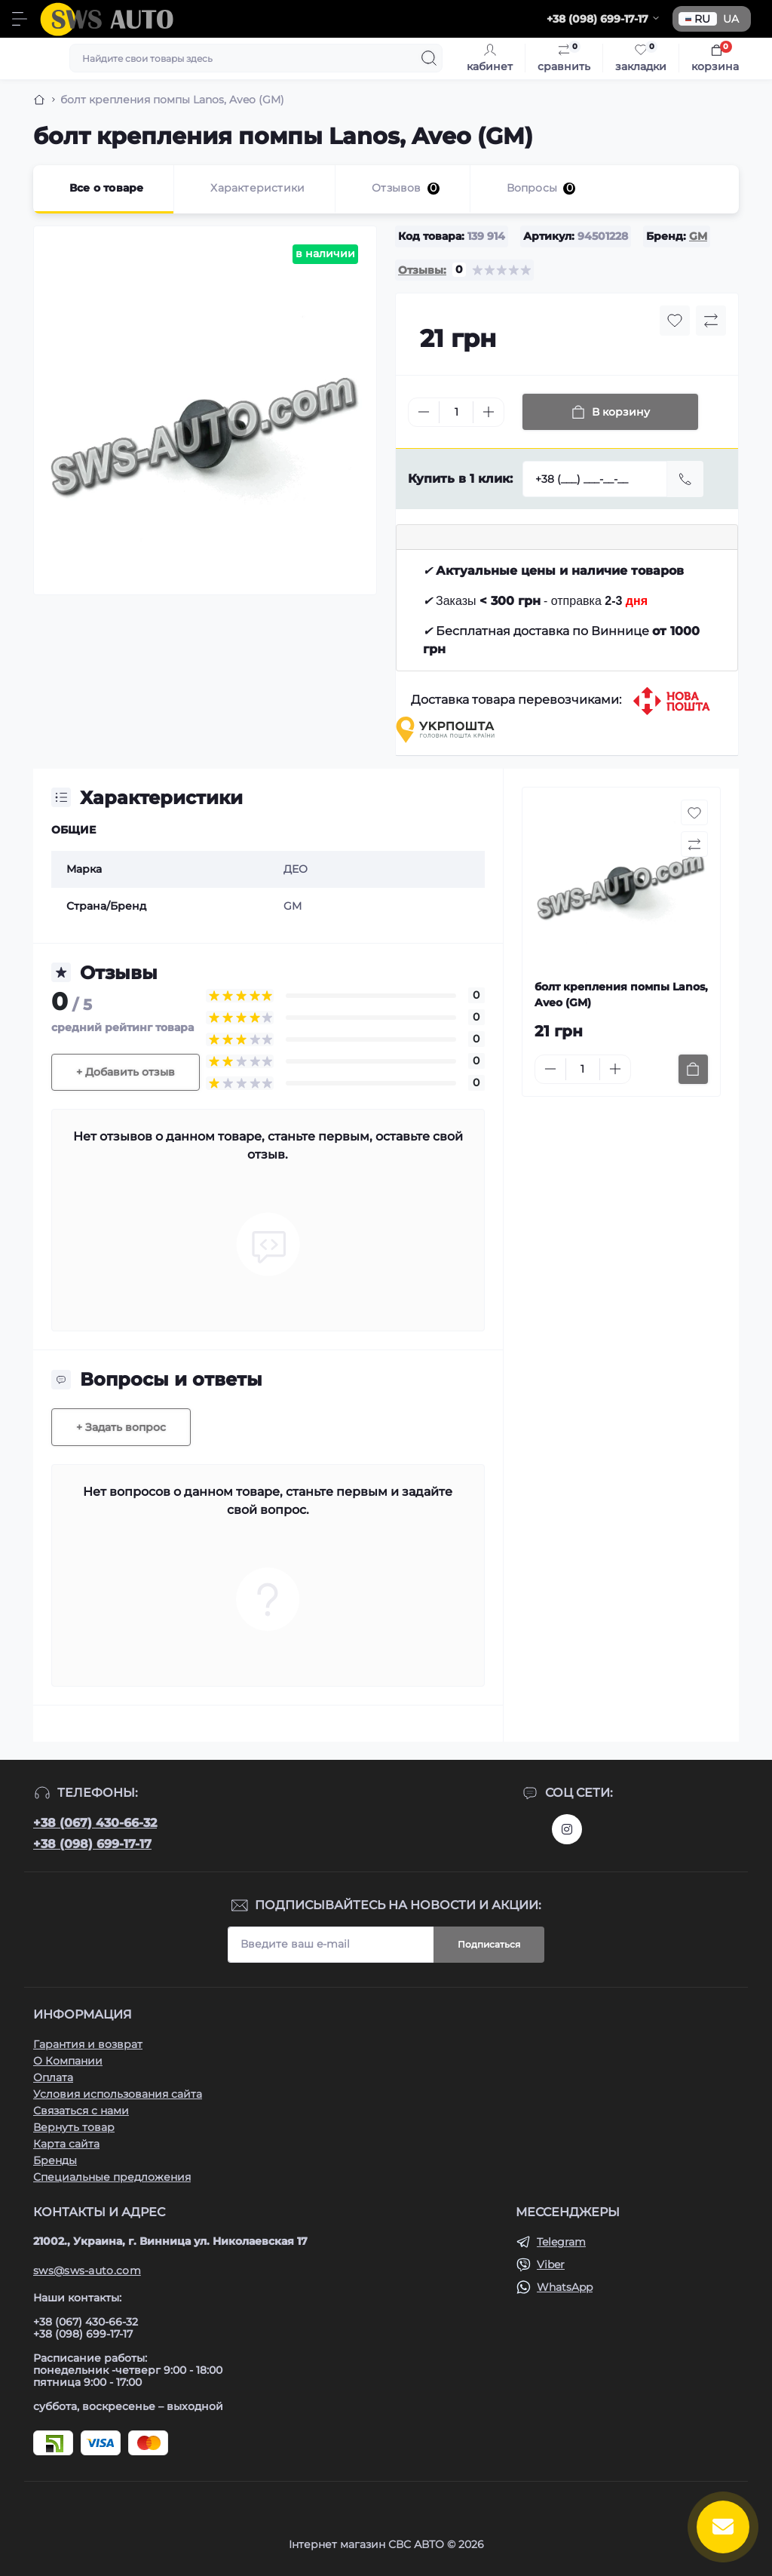 The image size is (772, 2576). I want to click on Специальные предложения, so click(112, 2177).